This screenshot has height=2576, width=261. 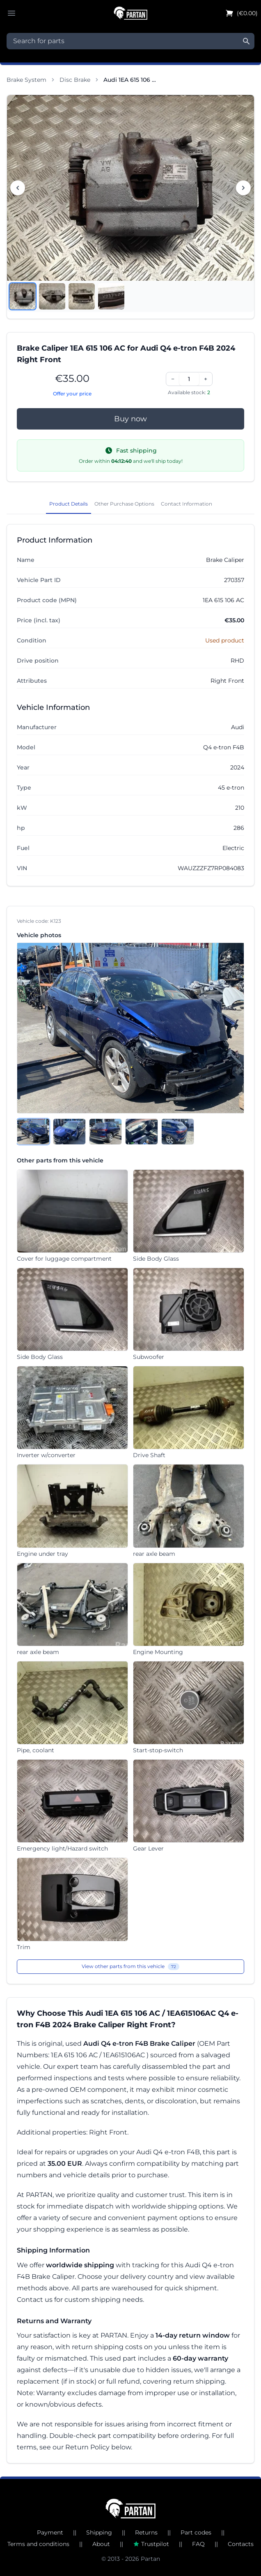 What do you see at coordinates (196, 2532) in the screenshot?
I see `Part codes` at bounding box center [196, 2532].